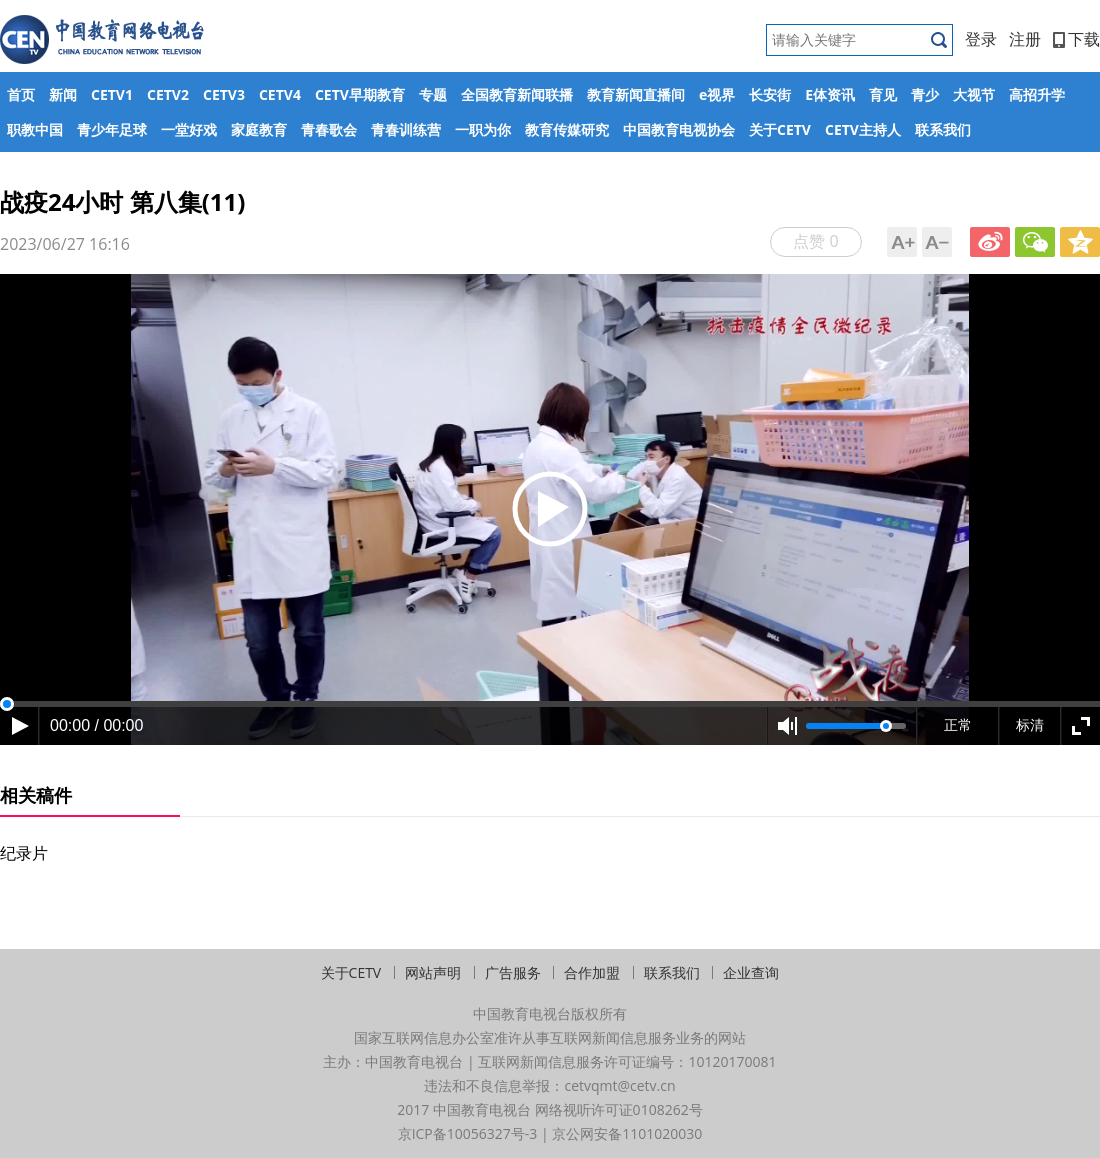 This screenshot has height=1158, width=1100. I want to click on 点赞 0, so click(815, 241).